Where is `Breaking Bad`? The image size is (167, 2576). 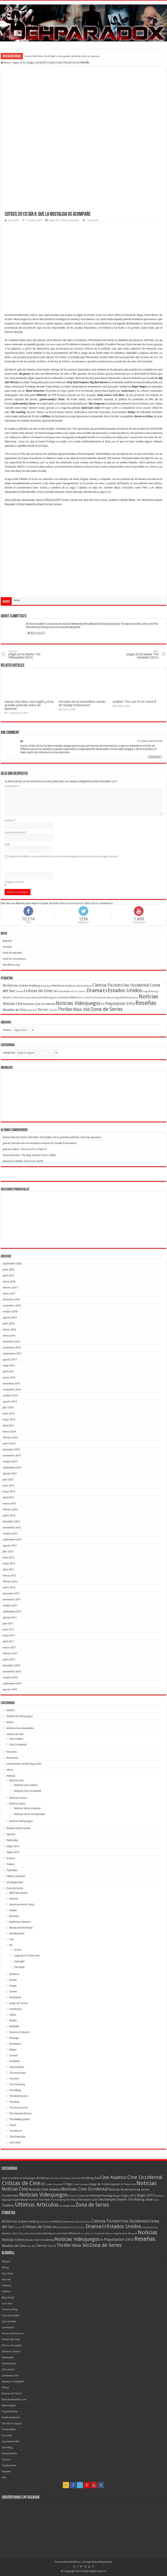
Breaking Bad is located at coordinates (16, 1933).